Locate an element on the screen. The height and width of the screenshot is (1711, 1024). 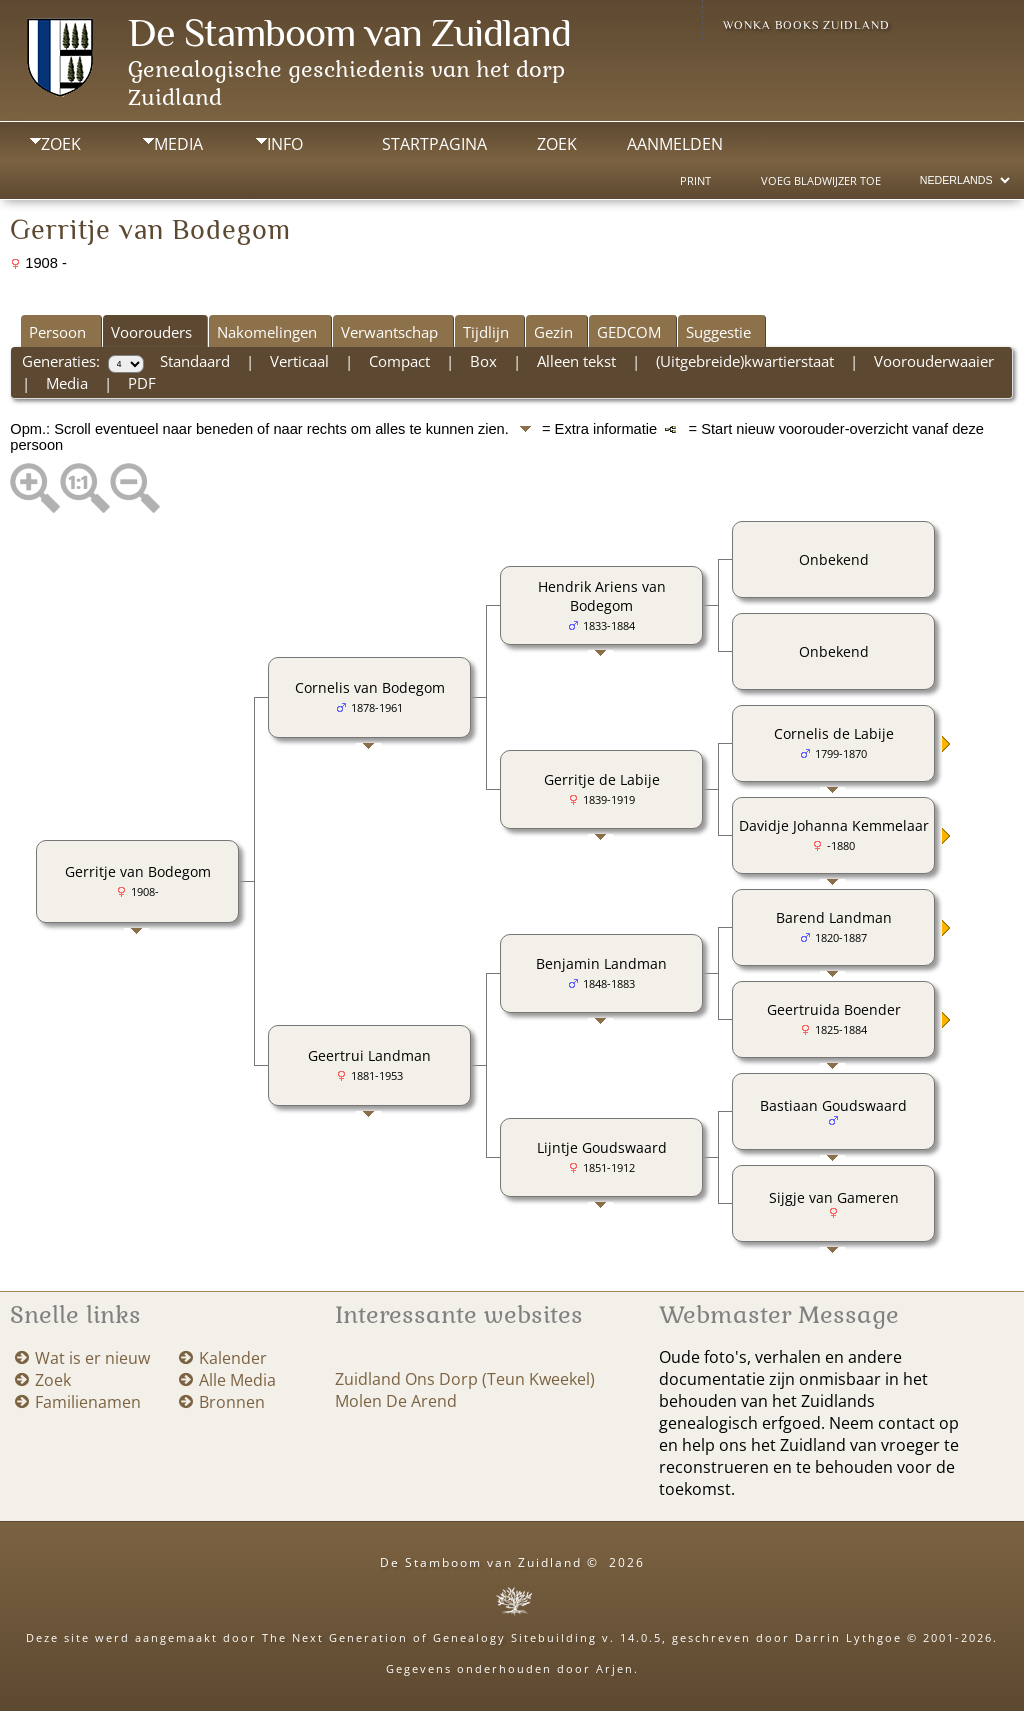
Tijdlijn is located at coordinates (486, 332).